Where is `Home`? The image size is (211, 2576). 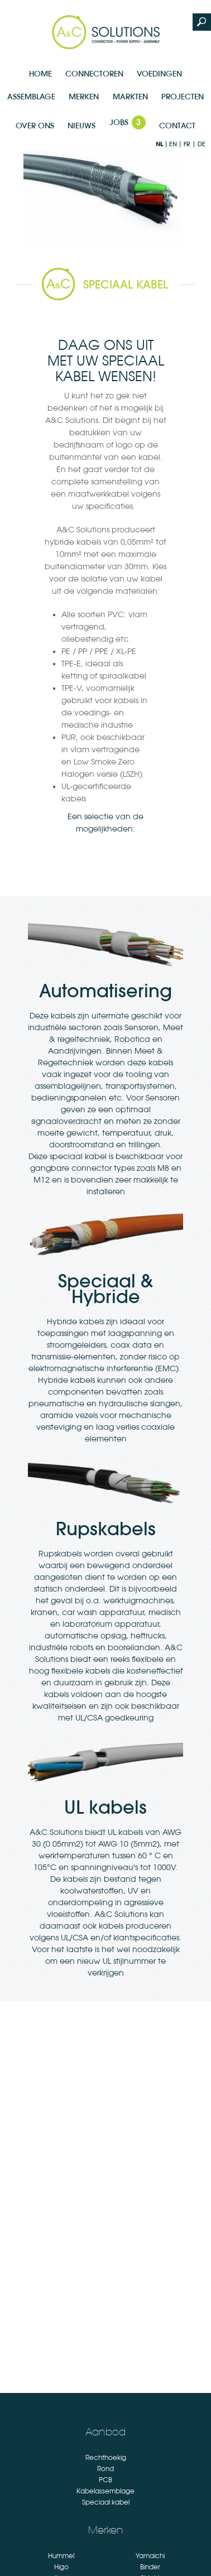 Home is located at coordinates (40, 74).